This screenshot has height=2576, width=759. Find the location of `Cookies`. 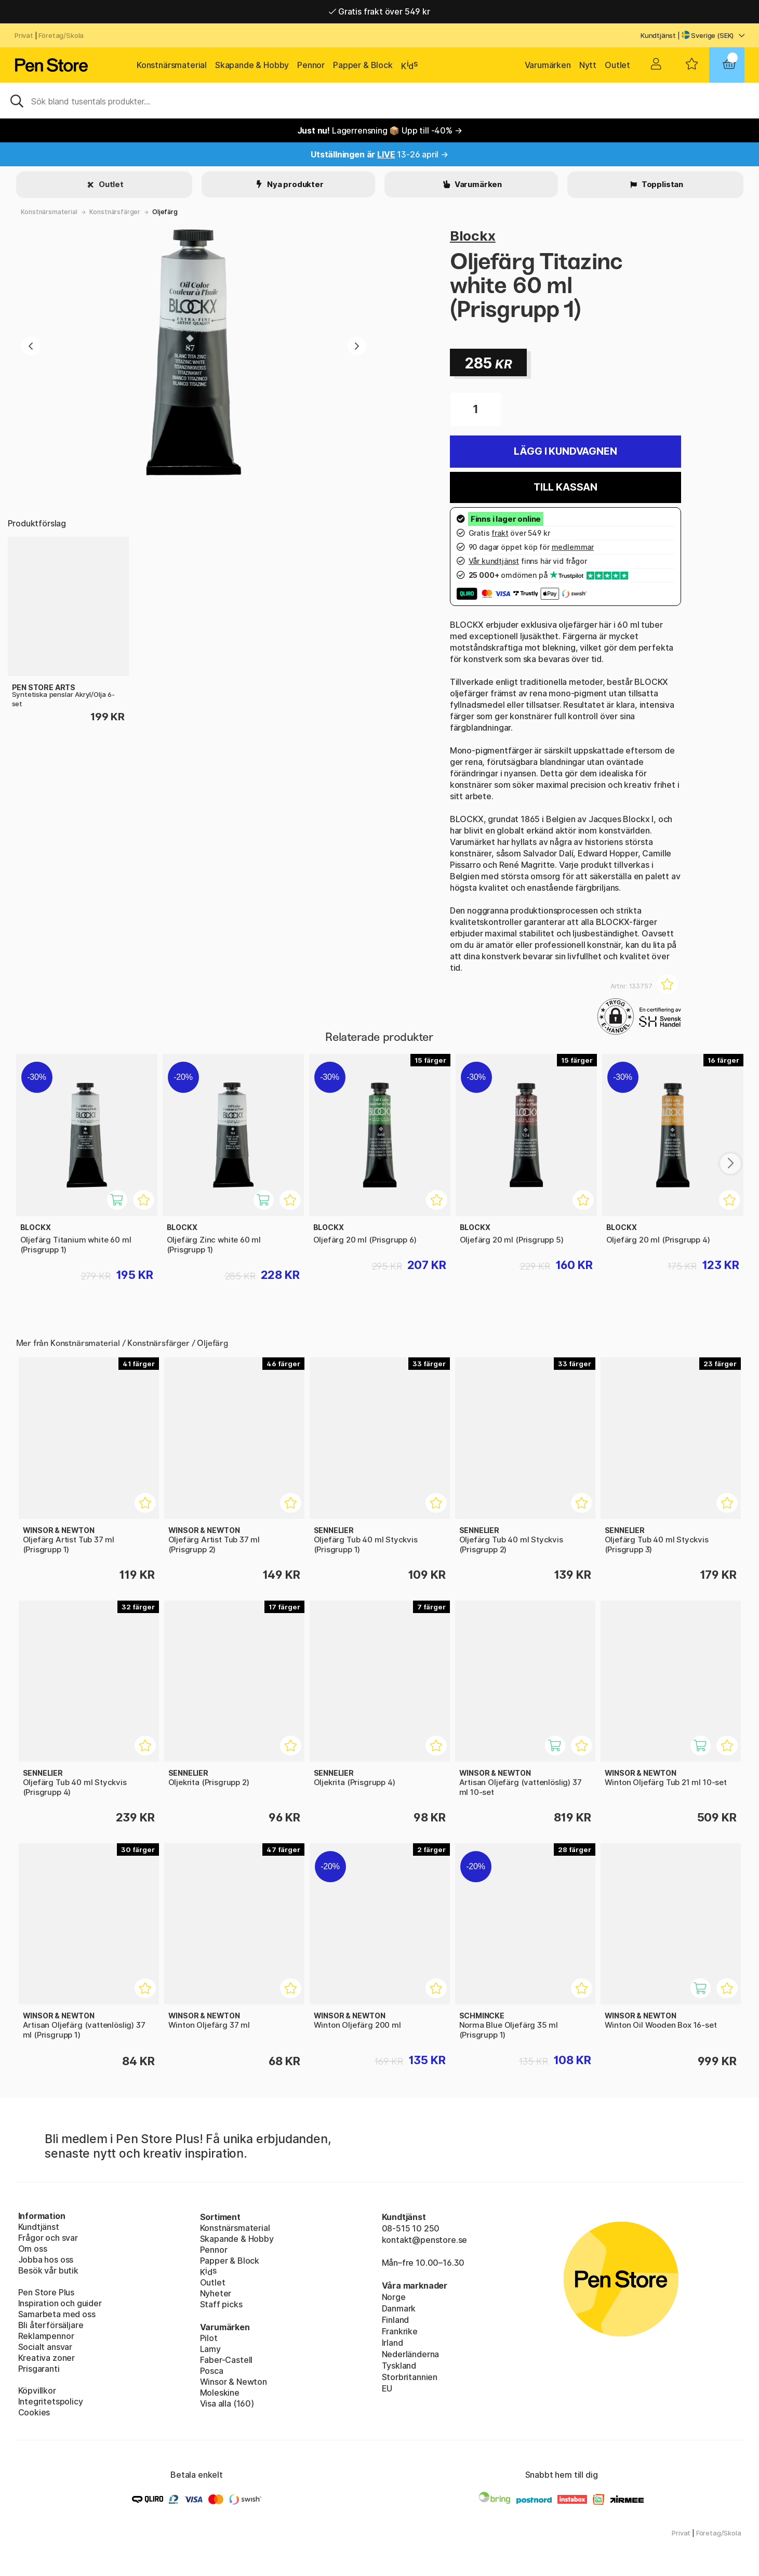

Cookies is located at coordinates (34, 2412).